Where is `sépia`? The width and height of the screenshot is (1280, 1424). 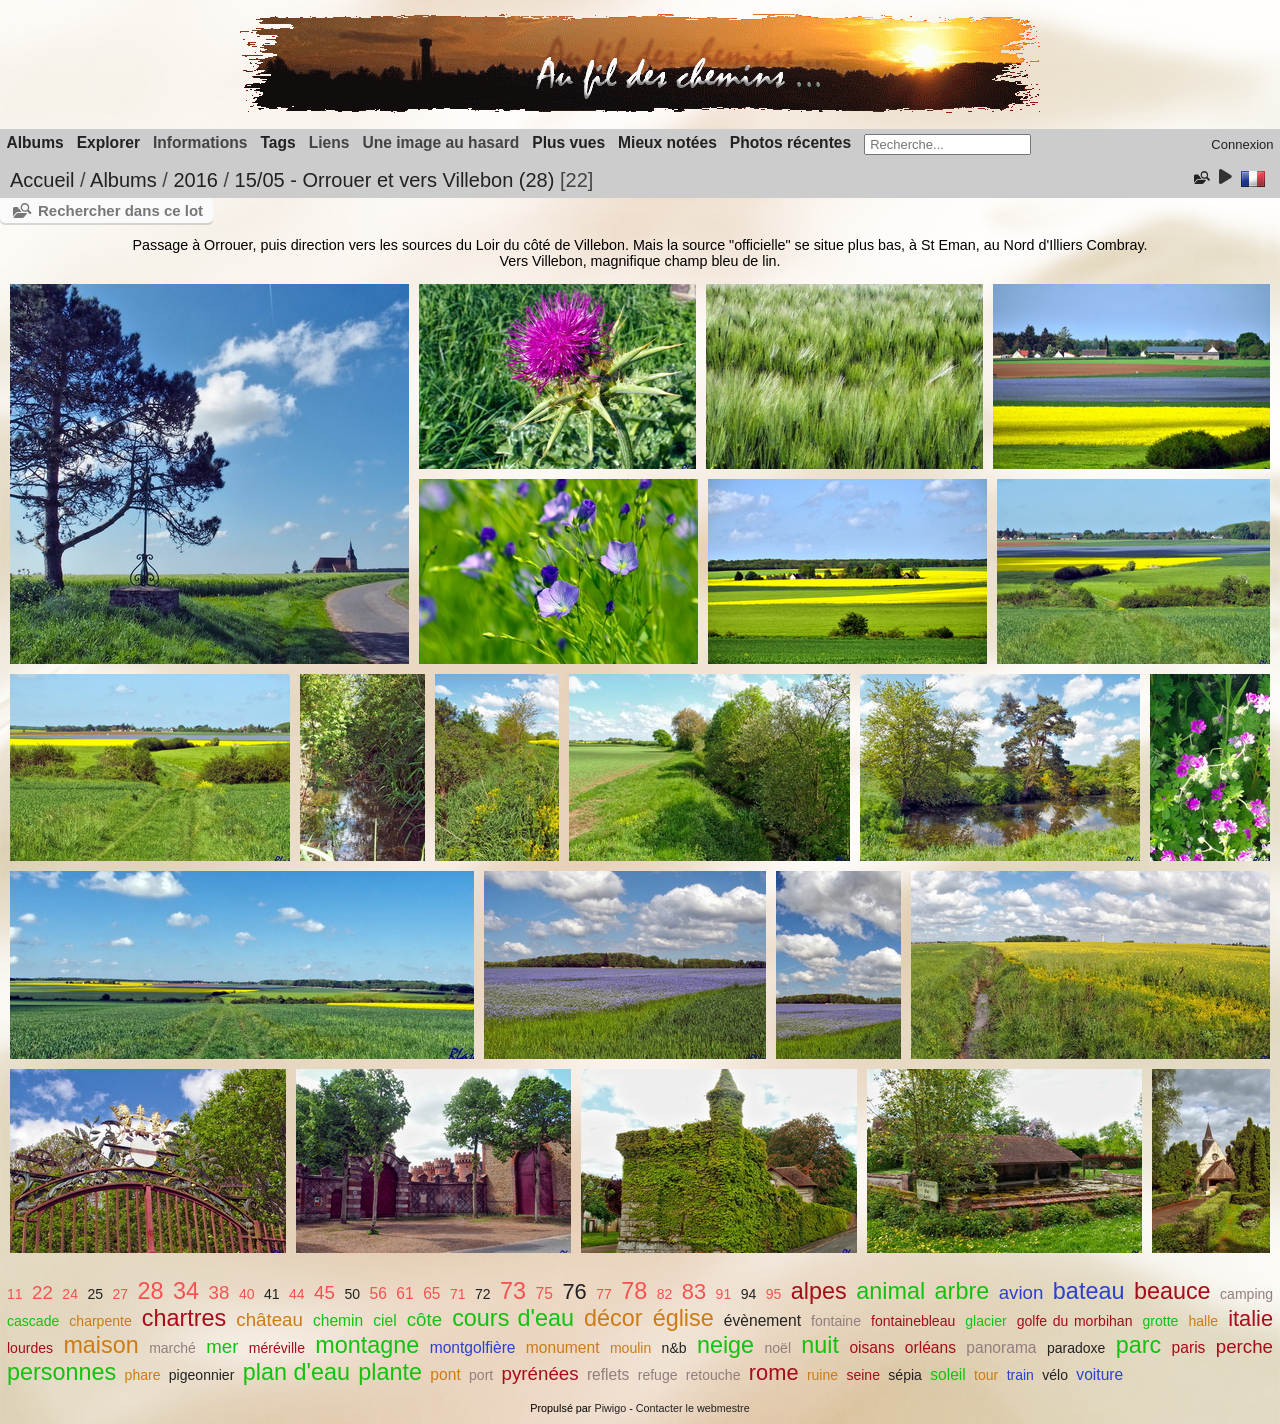 sépia is located at coordinates (905, 1375).